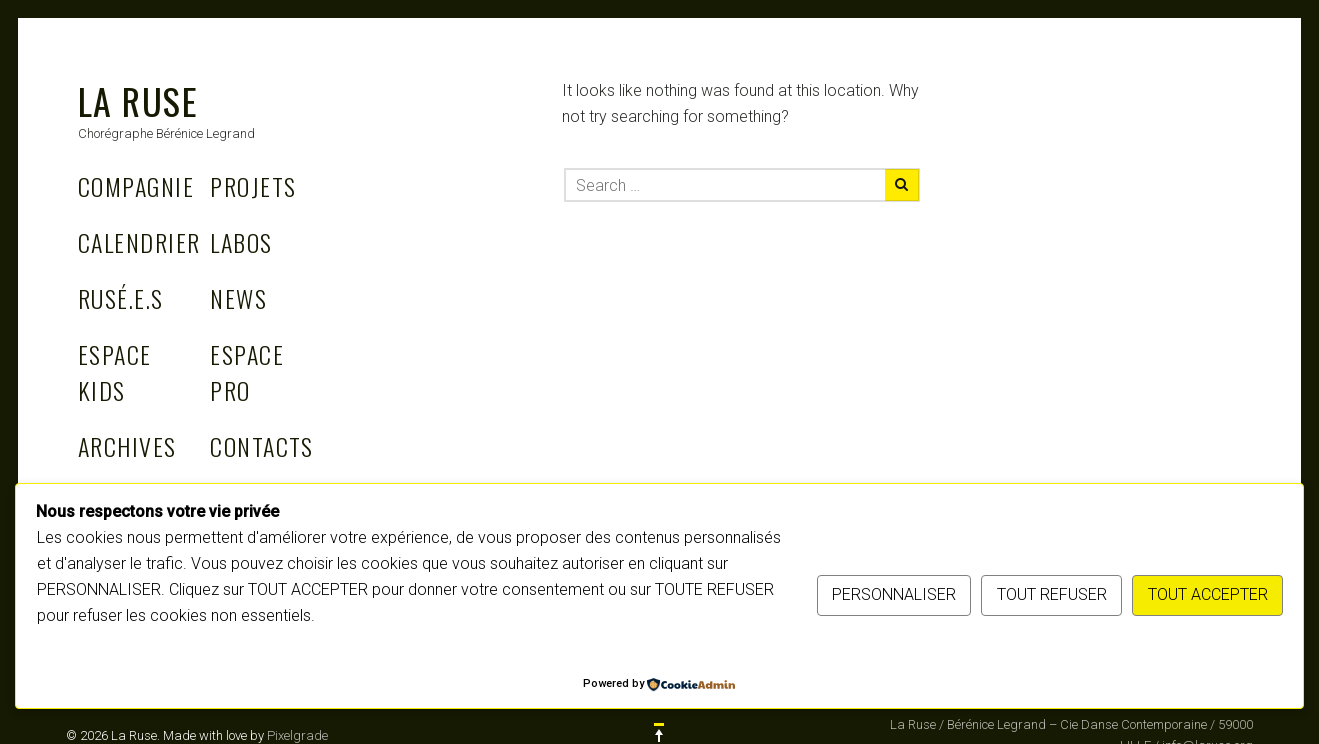  What do you see at coordinates (138, 100) in the screenshot?
I see `La Ruse` at bounding box center [138, 100].